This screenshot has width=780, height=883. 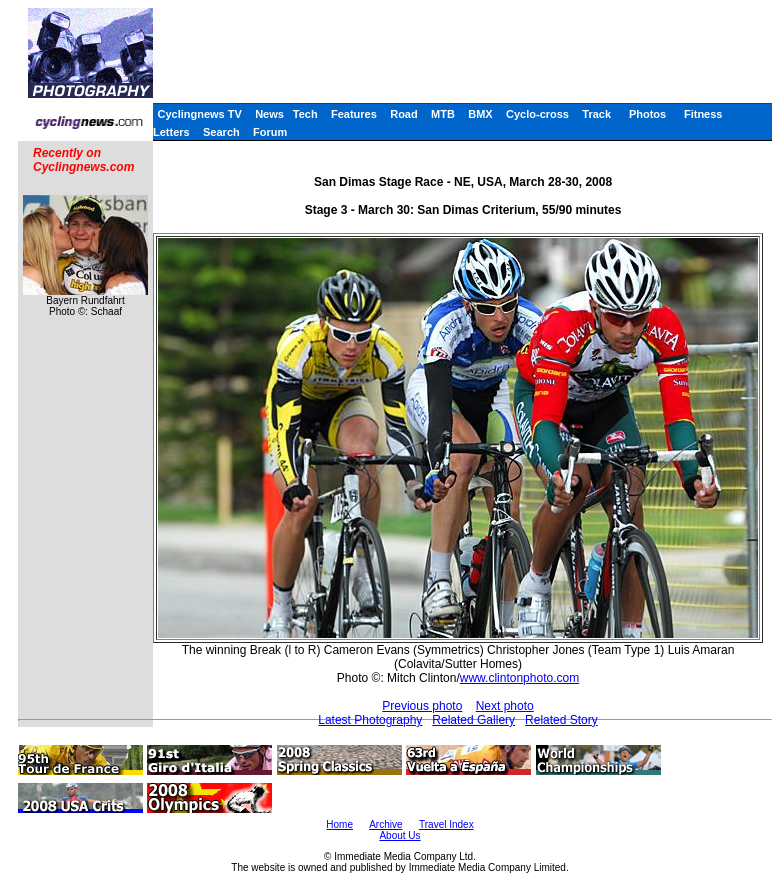 What do you see at coordinates (404, 114) in the screenshot?
I see `Road` at bounding box center [404, 114].